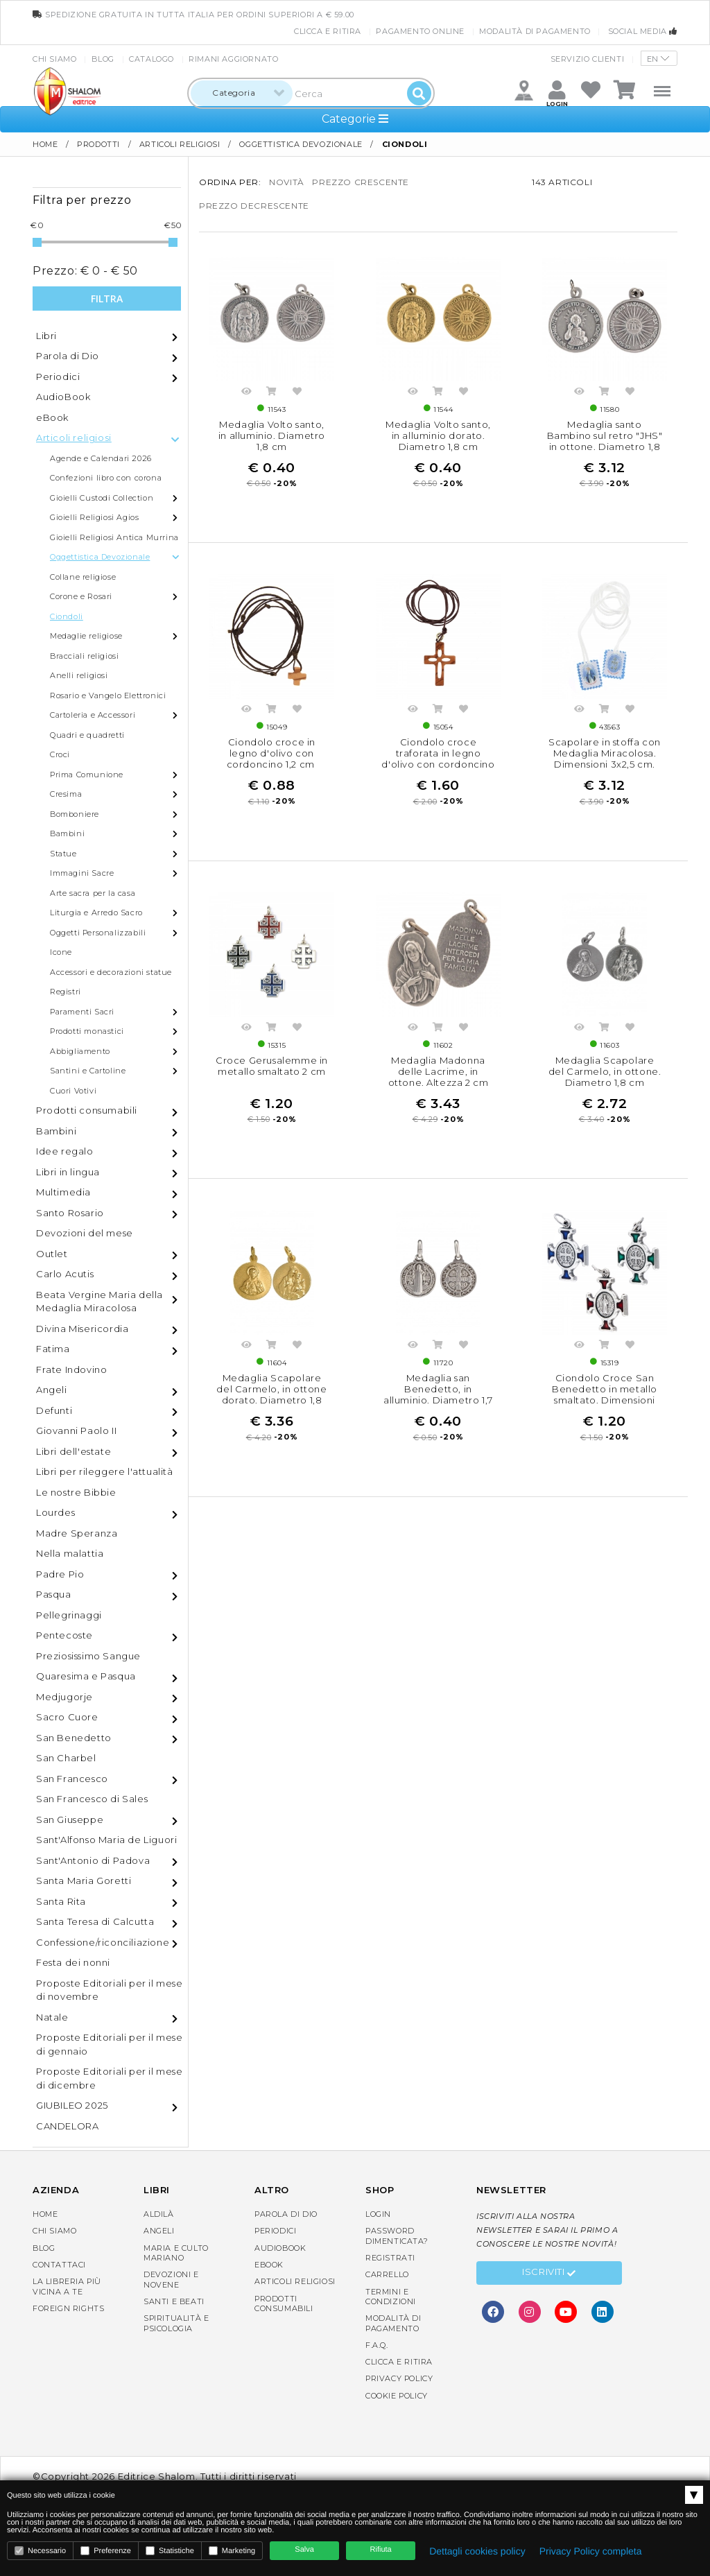 This screenshot has width=710, height=2576. What do you see at coordinates (111, 972) in the screenshot?
I see `Accessori e decorazioni statue` at bounding box center [111, 972].